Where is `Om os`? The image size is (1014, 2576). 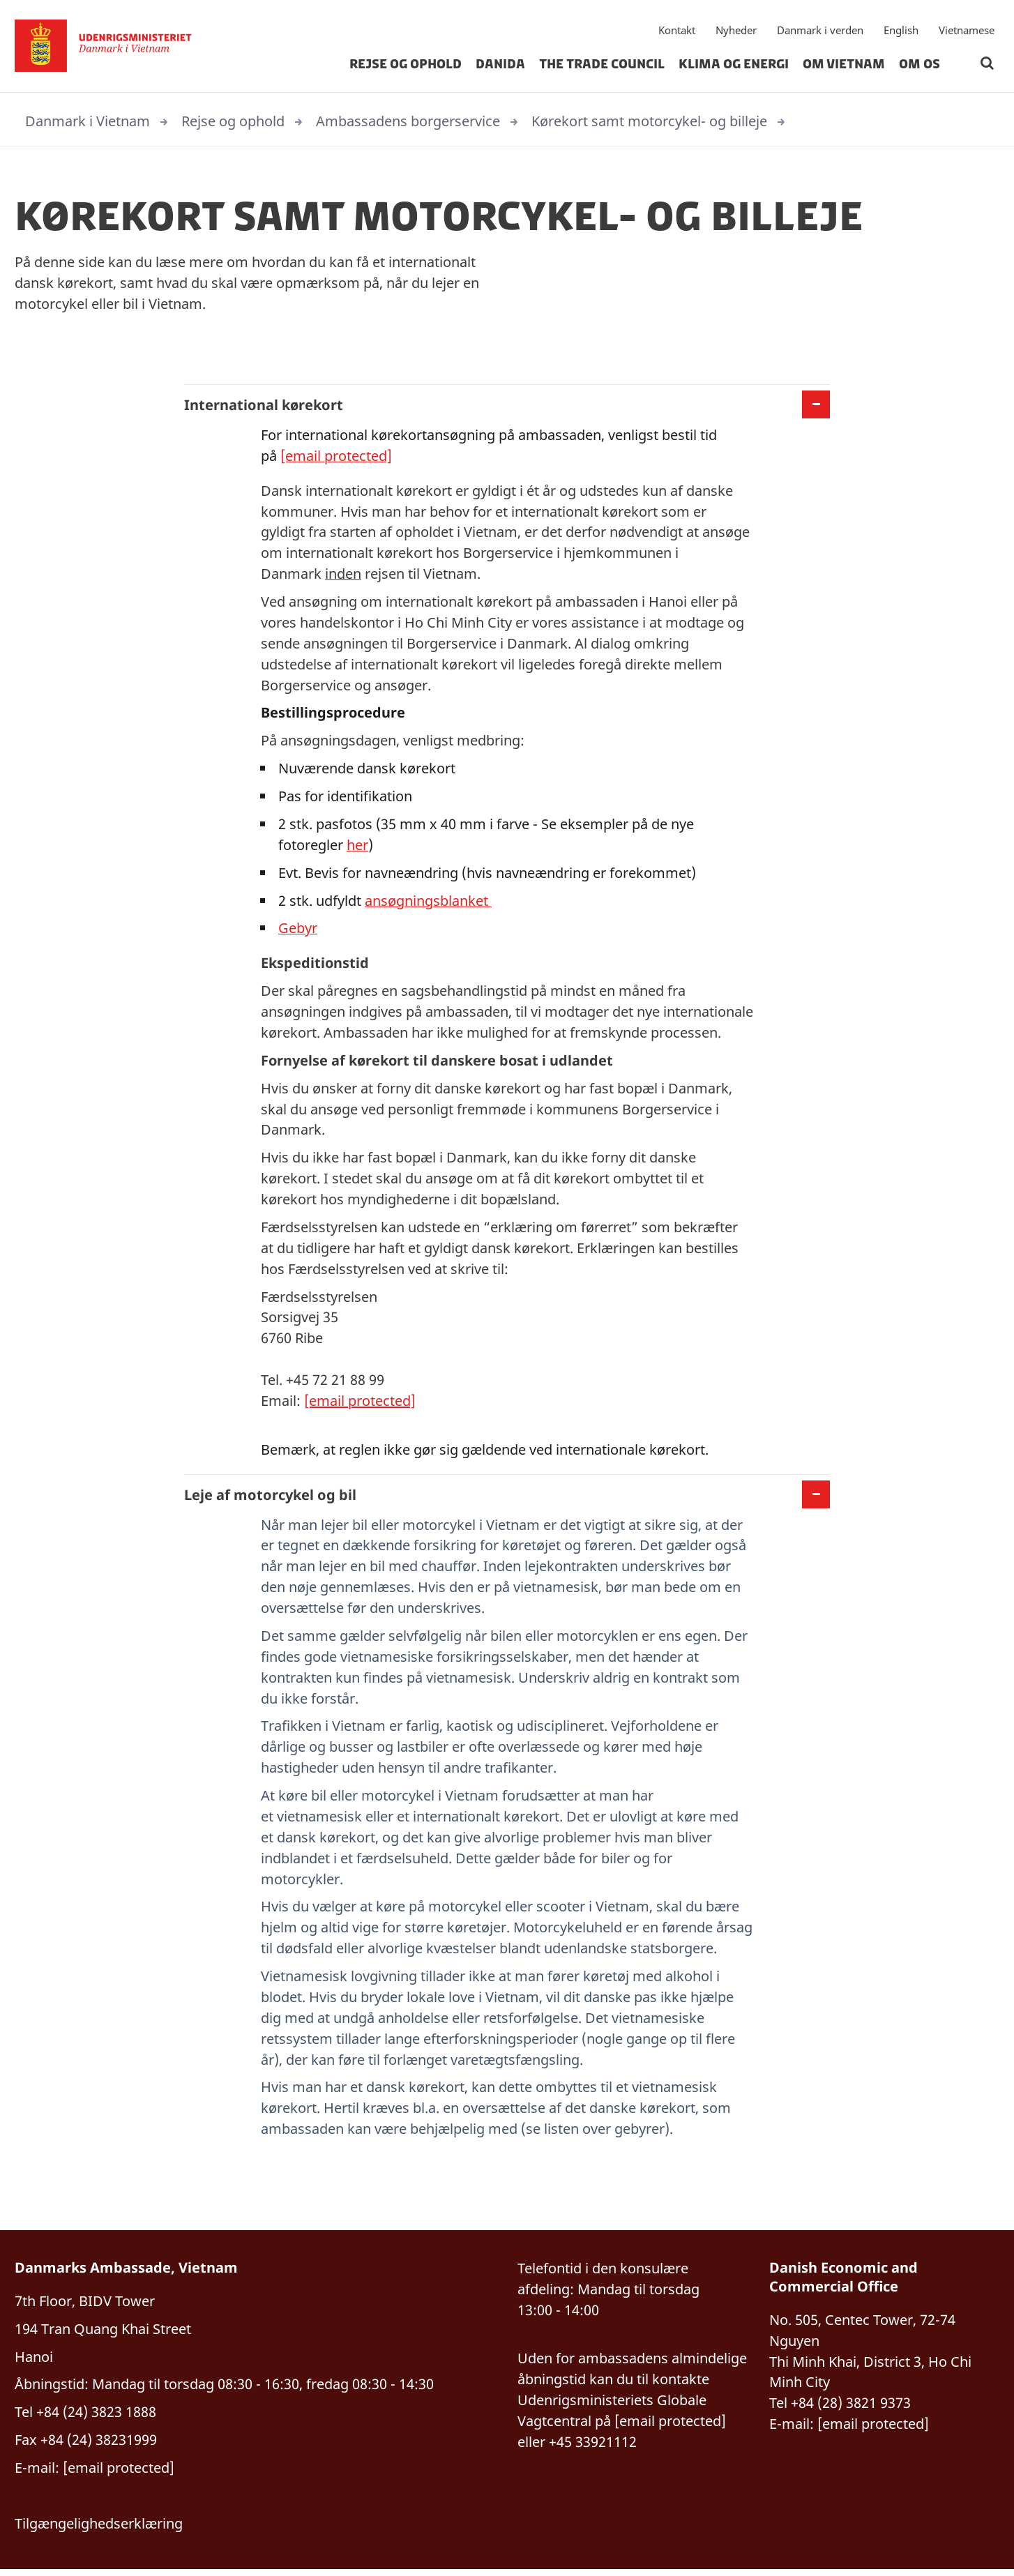
Om os is located at coordinates (919, 65).